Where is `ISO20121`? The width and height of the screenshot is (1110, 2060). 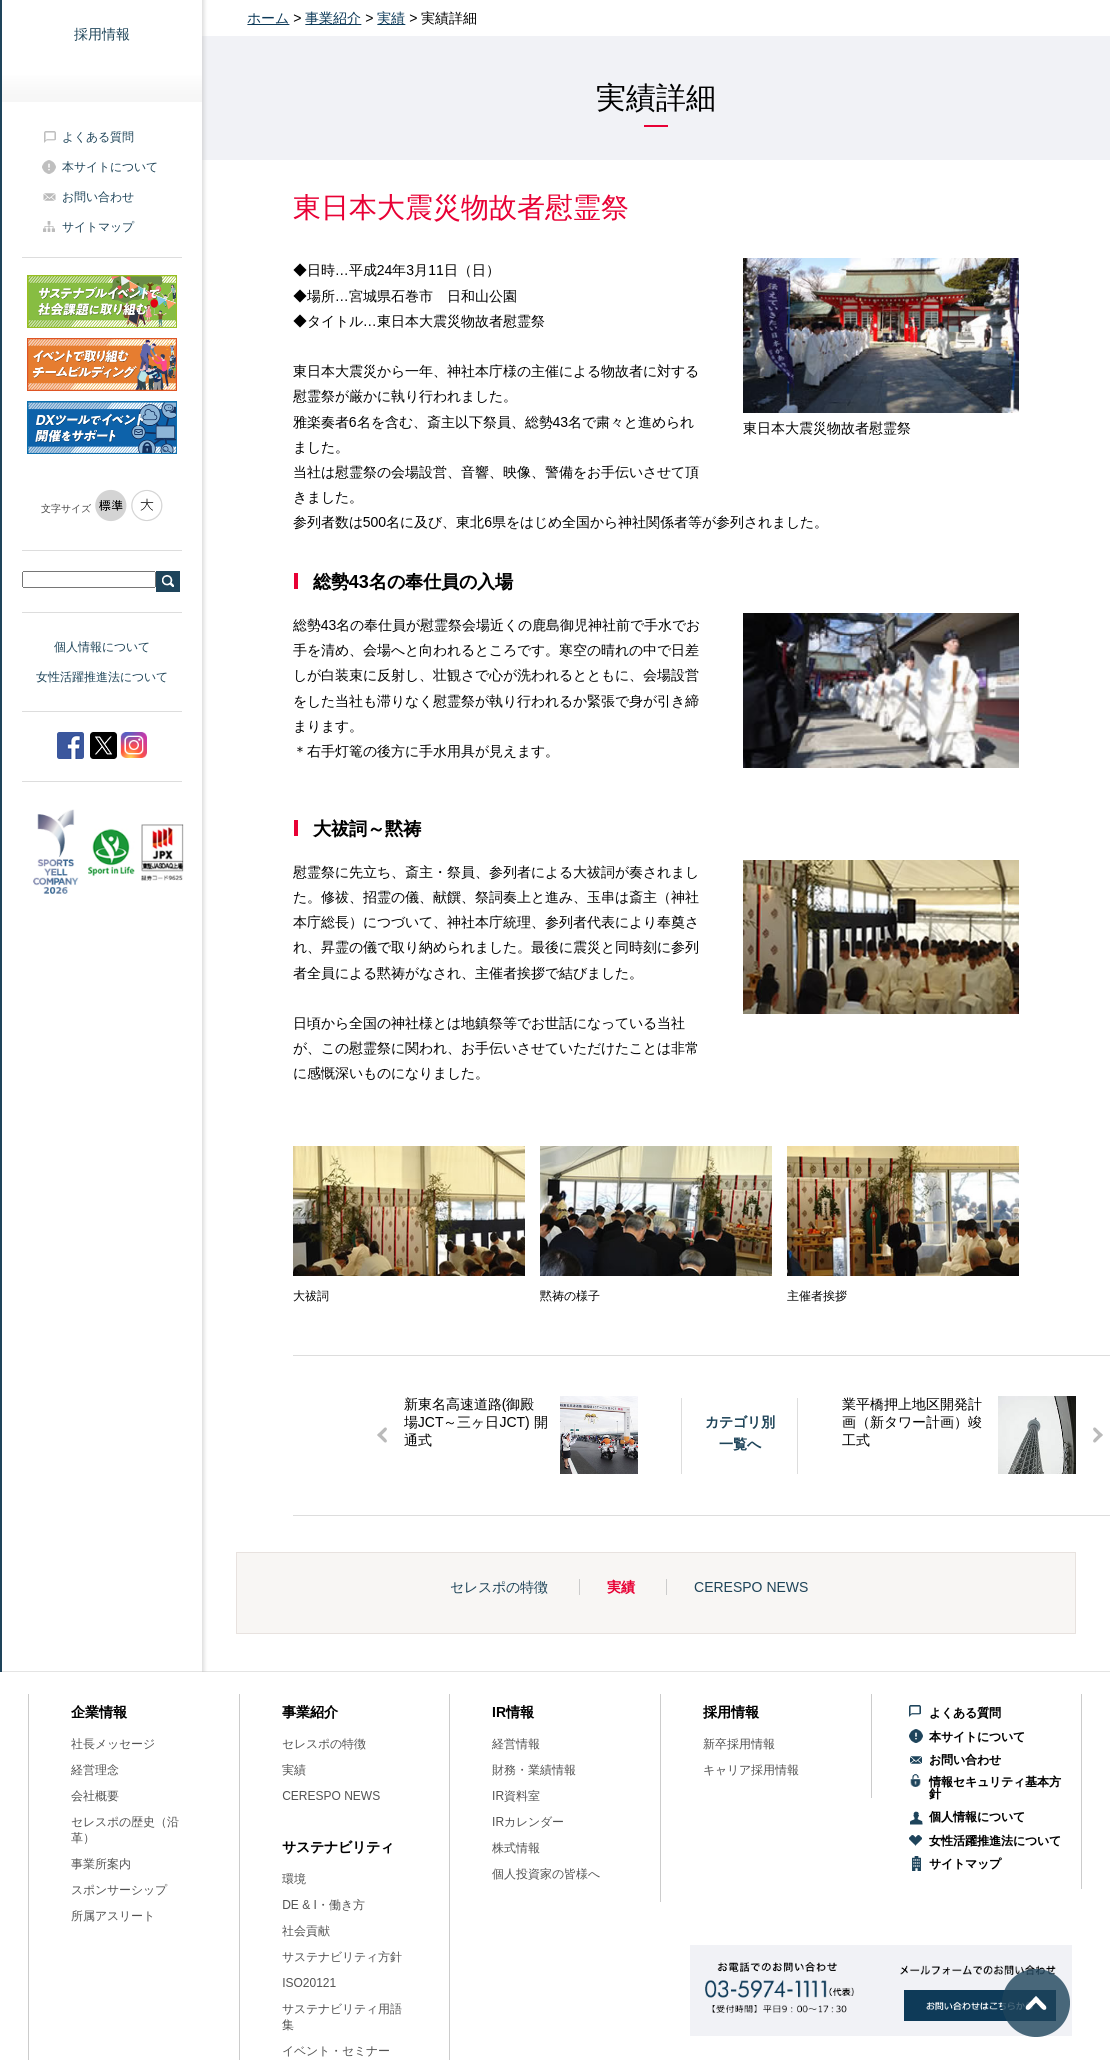 ISO20121 is located at coordinates (309, 1983).